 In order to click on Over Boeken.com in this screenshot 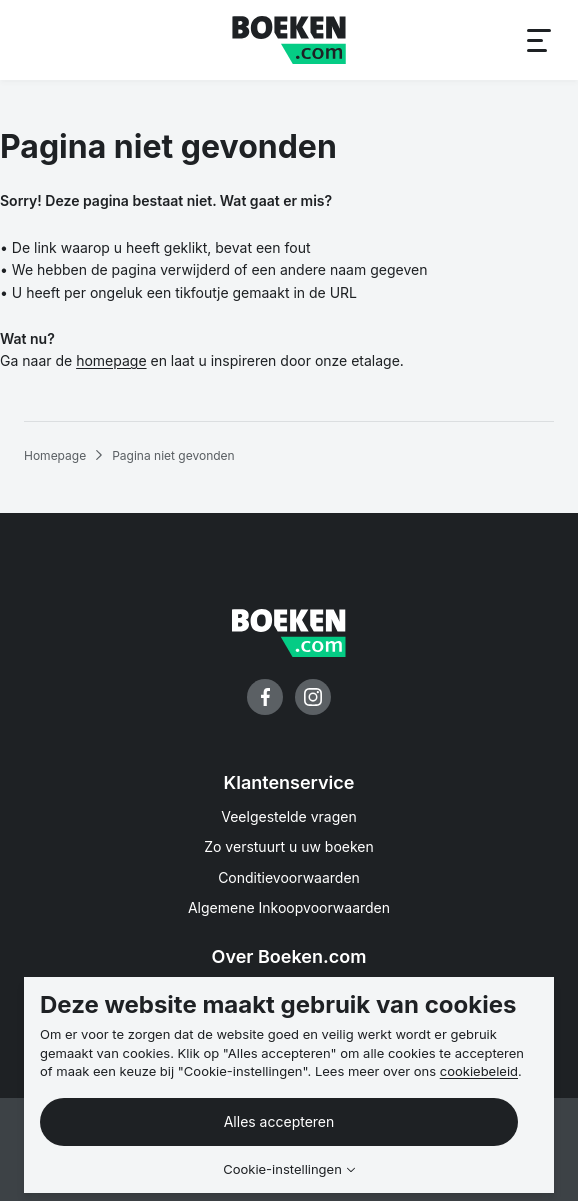, I will do `click(289, 956)`.